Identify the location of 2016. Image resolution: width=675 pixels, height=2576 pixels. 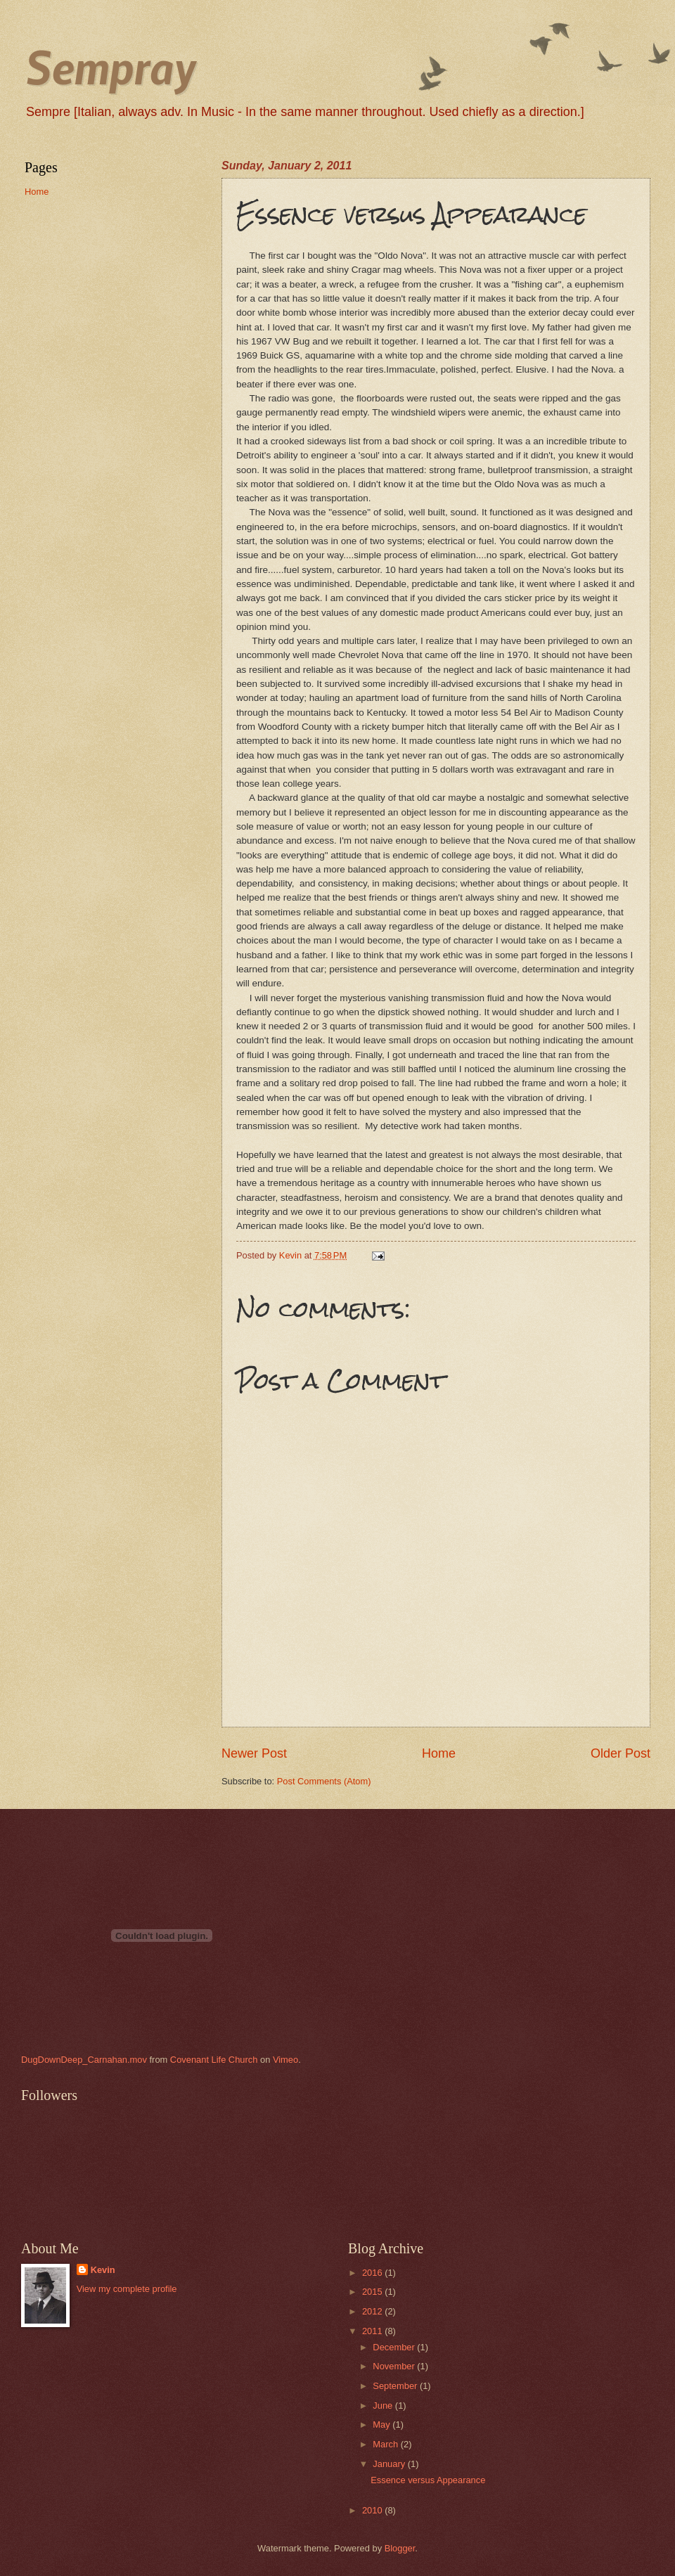
(373, 2272).